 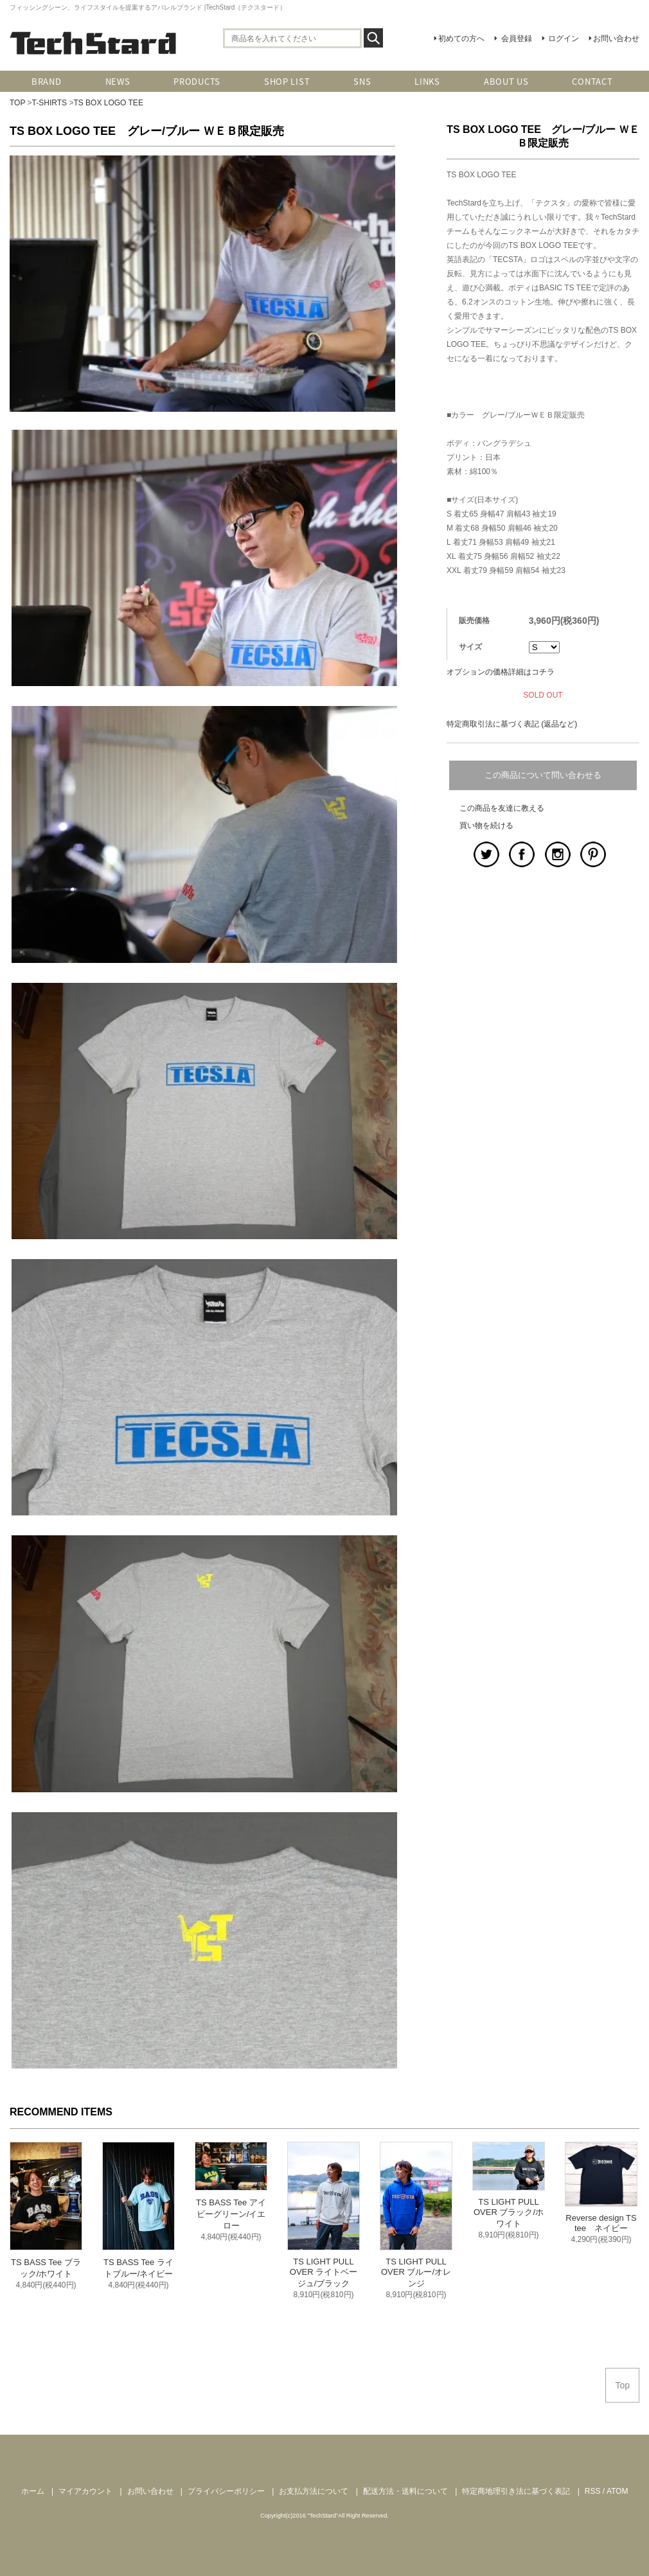 What do you see at coordinates (32, 2491) in the screenshot?
I see `ホーム` at bounding box center [32, 2491].